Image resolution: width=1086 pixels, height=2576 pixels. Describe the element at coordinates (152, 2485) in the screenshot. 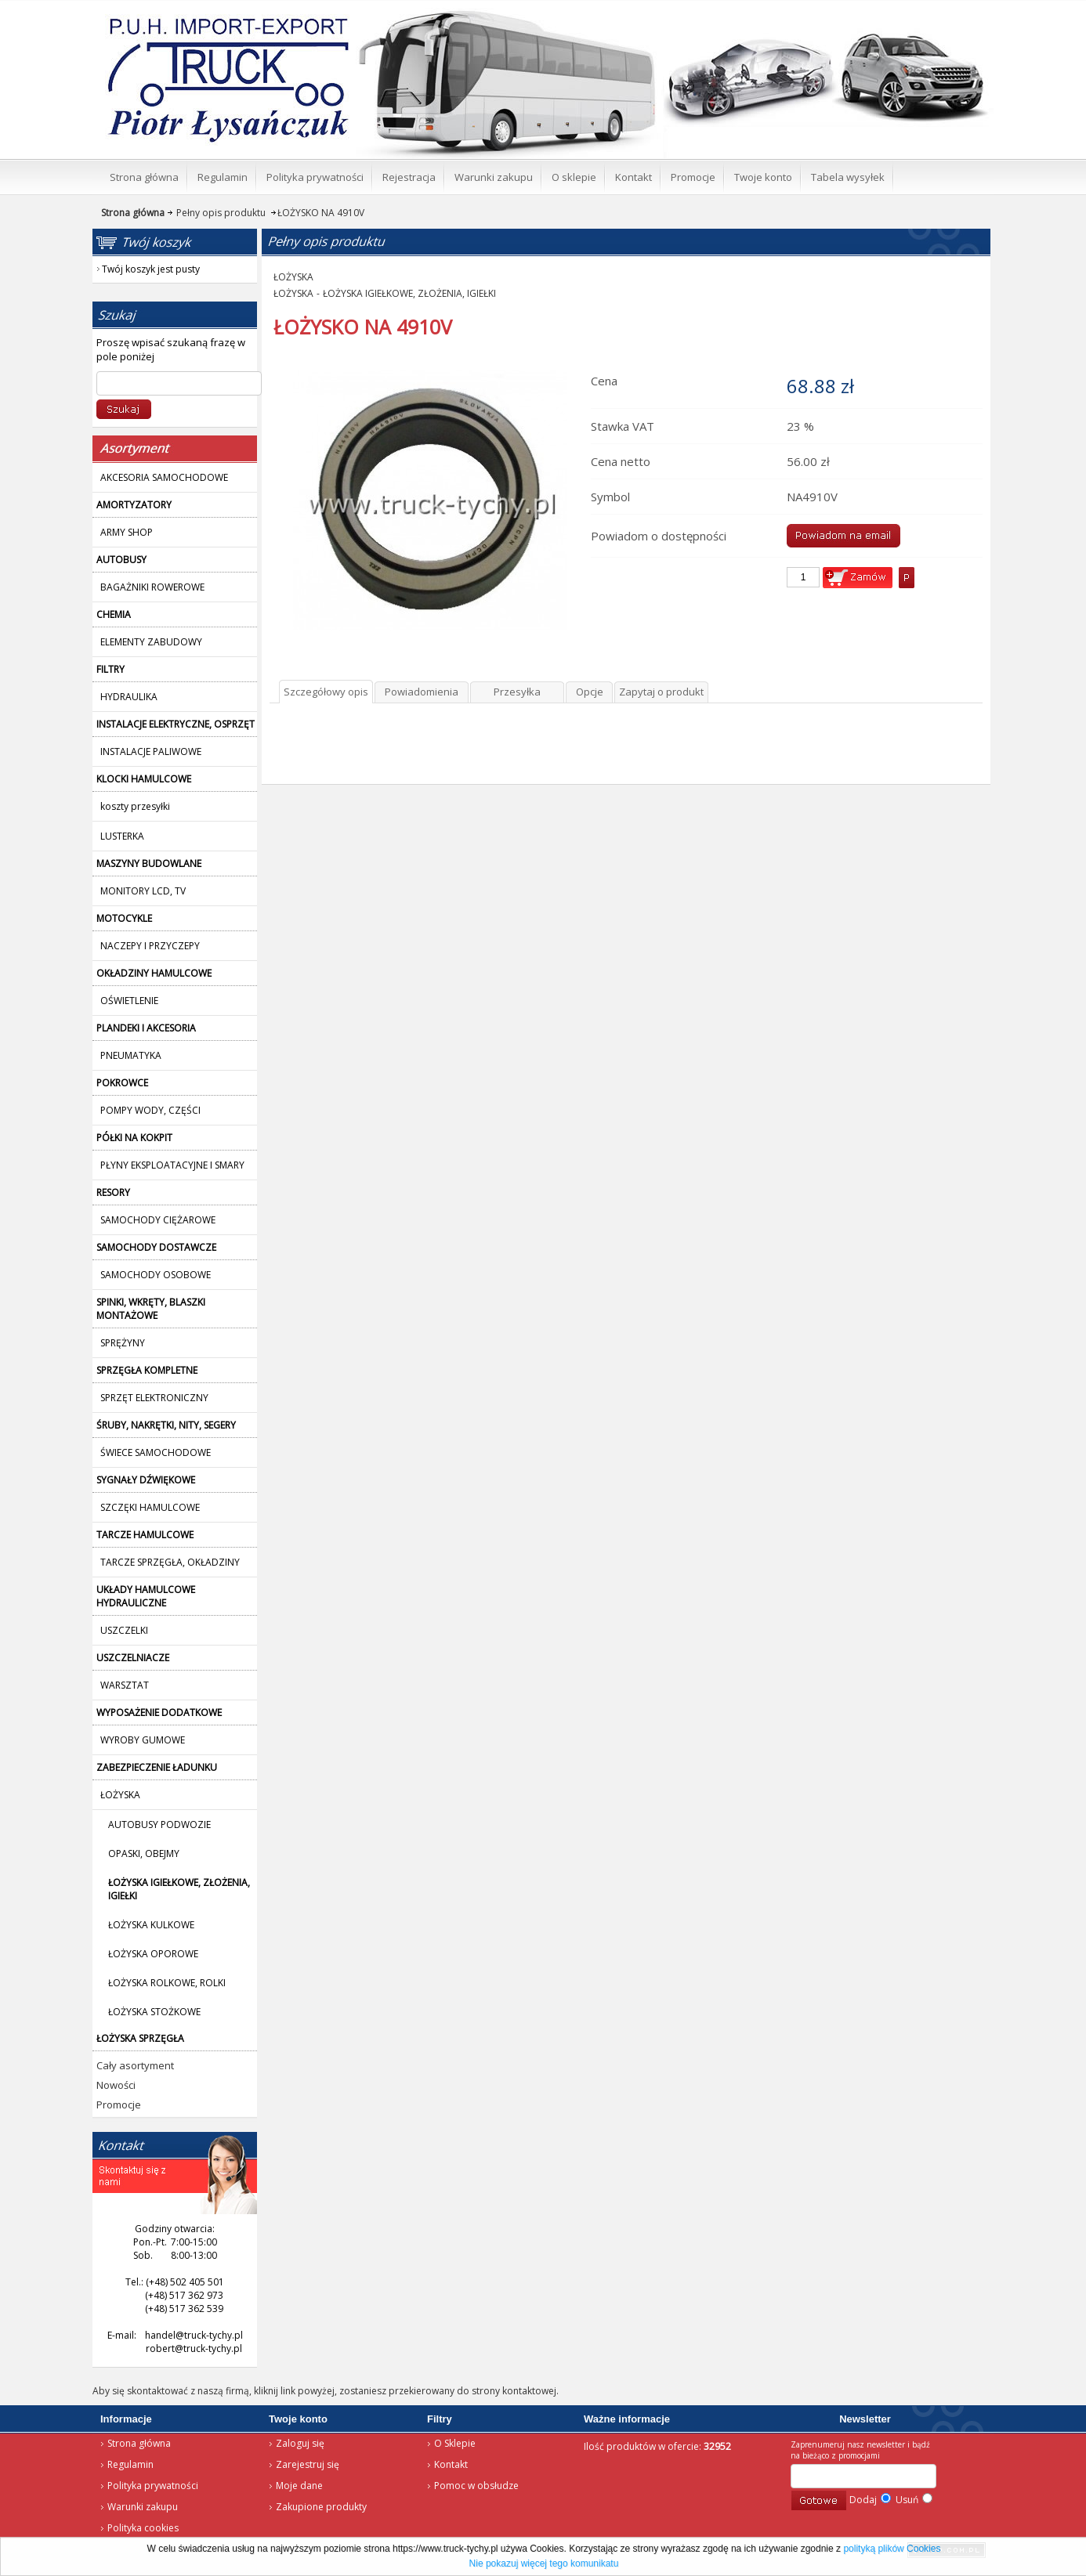

I see `Polityka prywatności` at that location.